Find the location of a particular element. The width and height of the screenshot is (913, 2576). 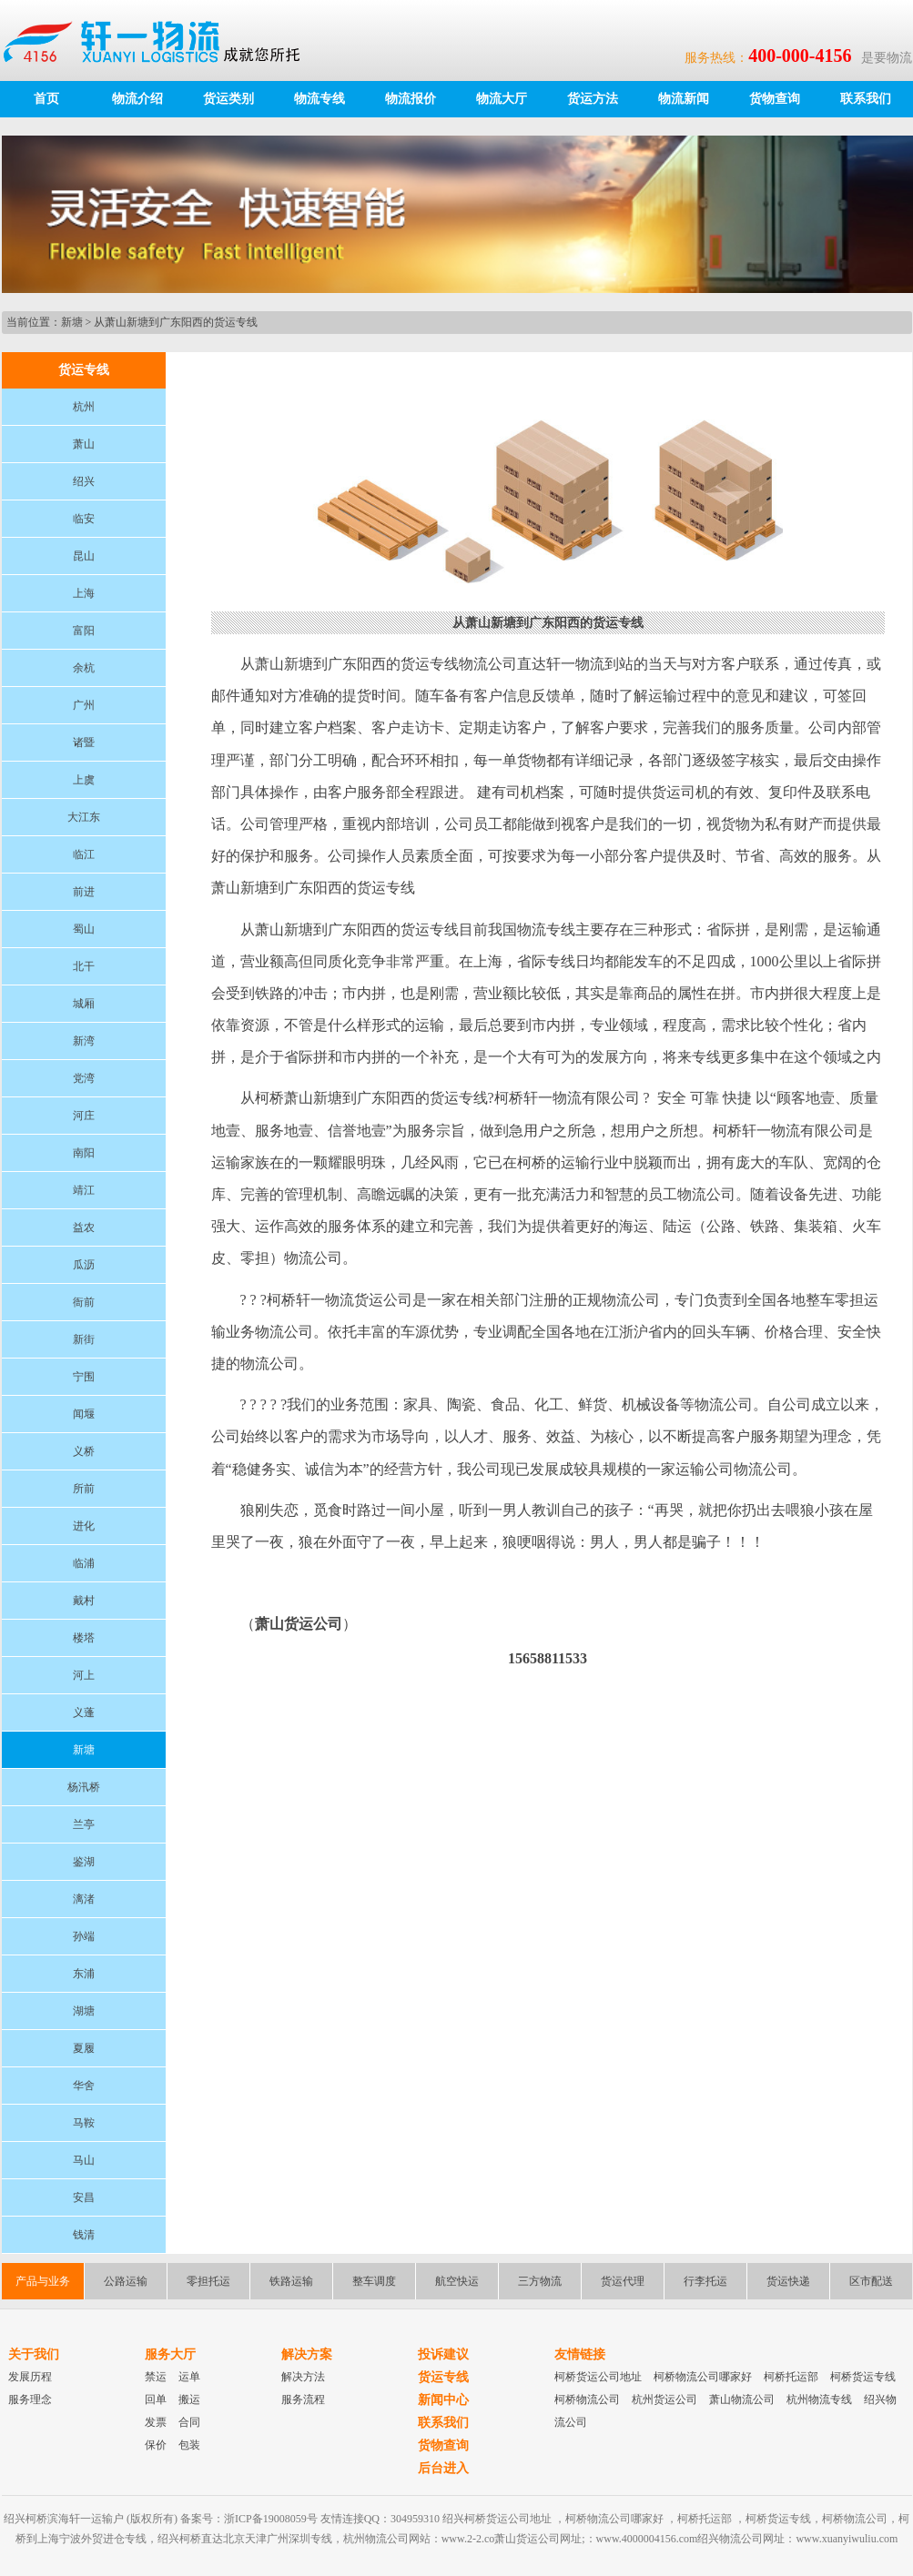

货运方法 is located at coordinates (592, 99).